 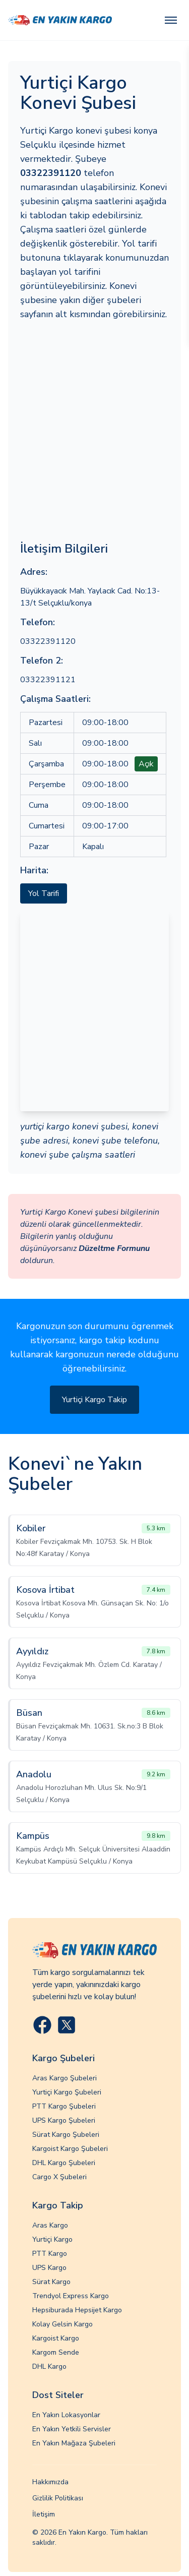 I want to click on Hepsiburada Hepsijet Kargo, so click(x=77, y=2310).